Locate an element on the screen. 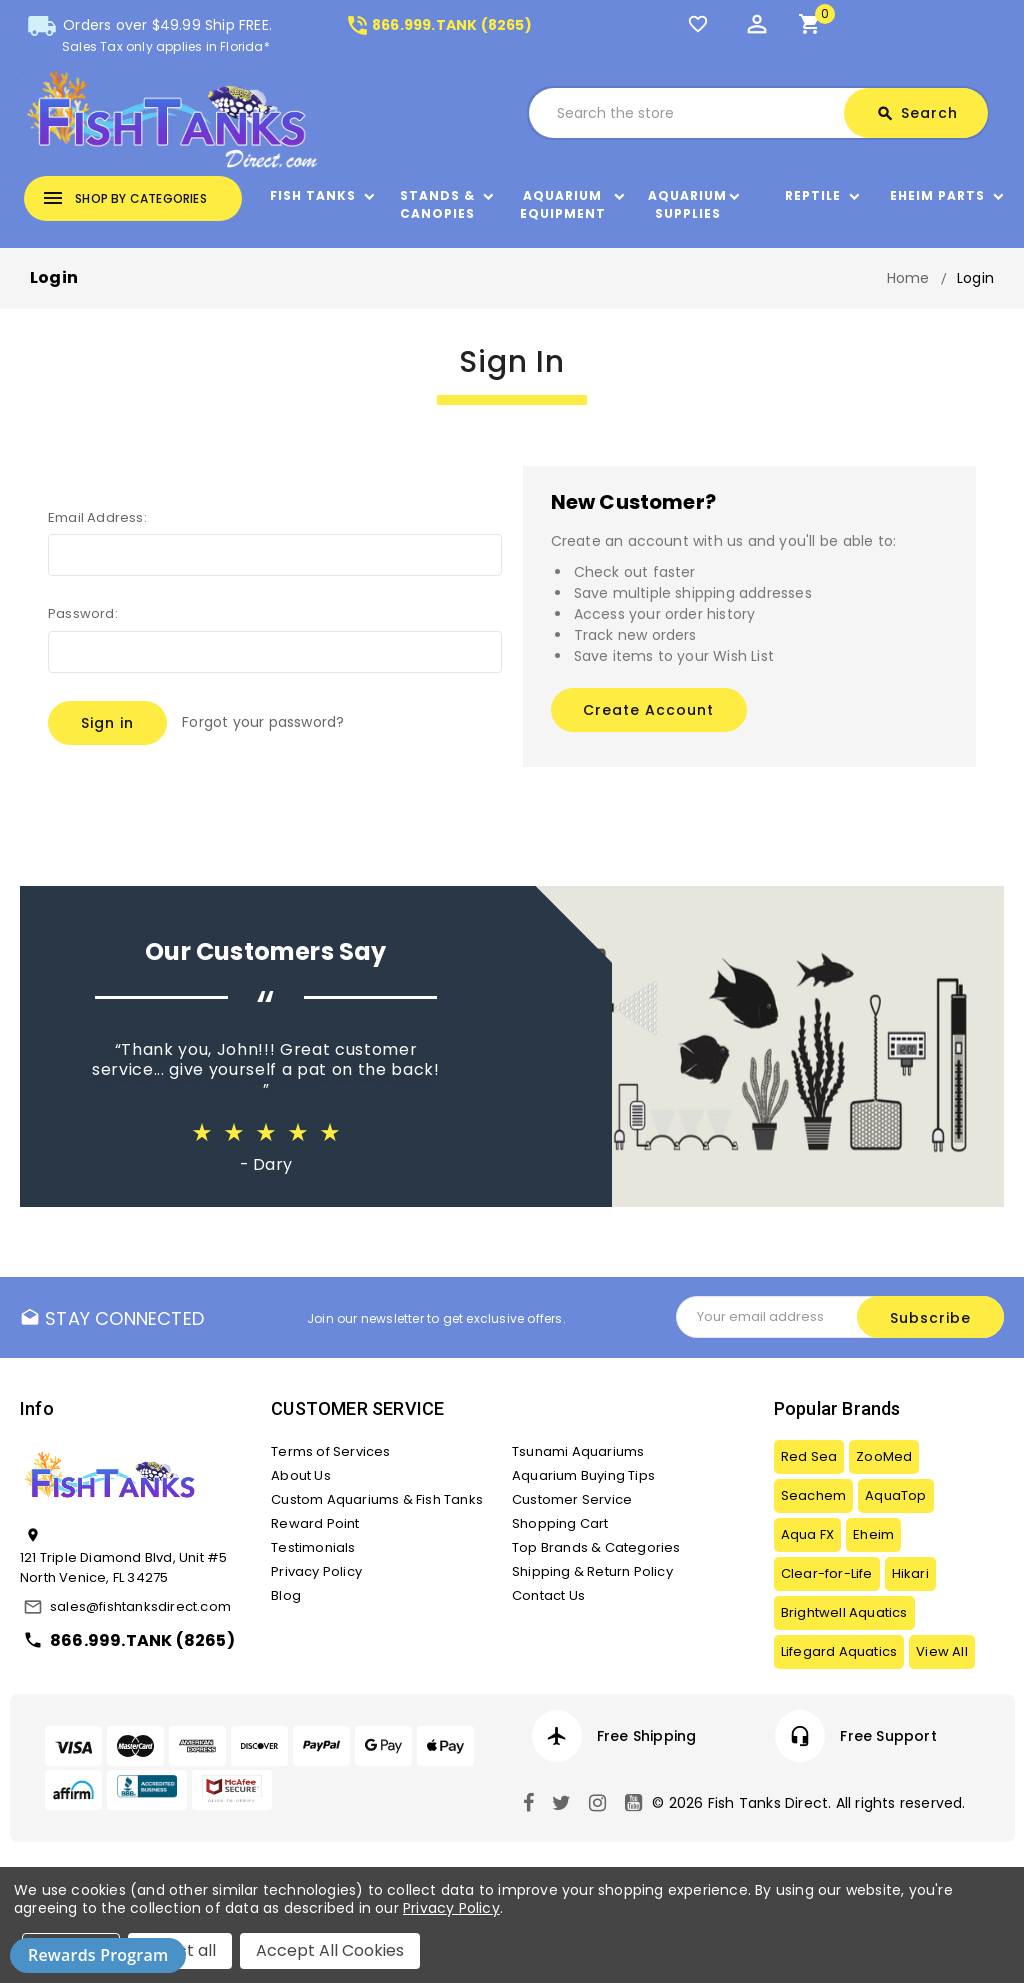 Image resolution: width=1024 pixels, height=1983 pixels. Privacy Policy is located at coordinates (316, 1571).